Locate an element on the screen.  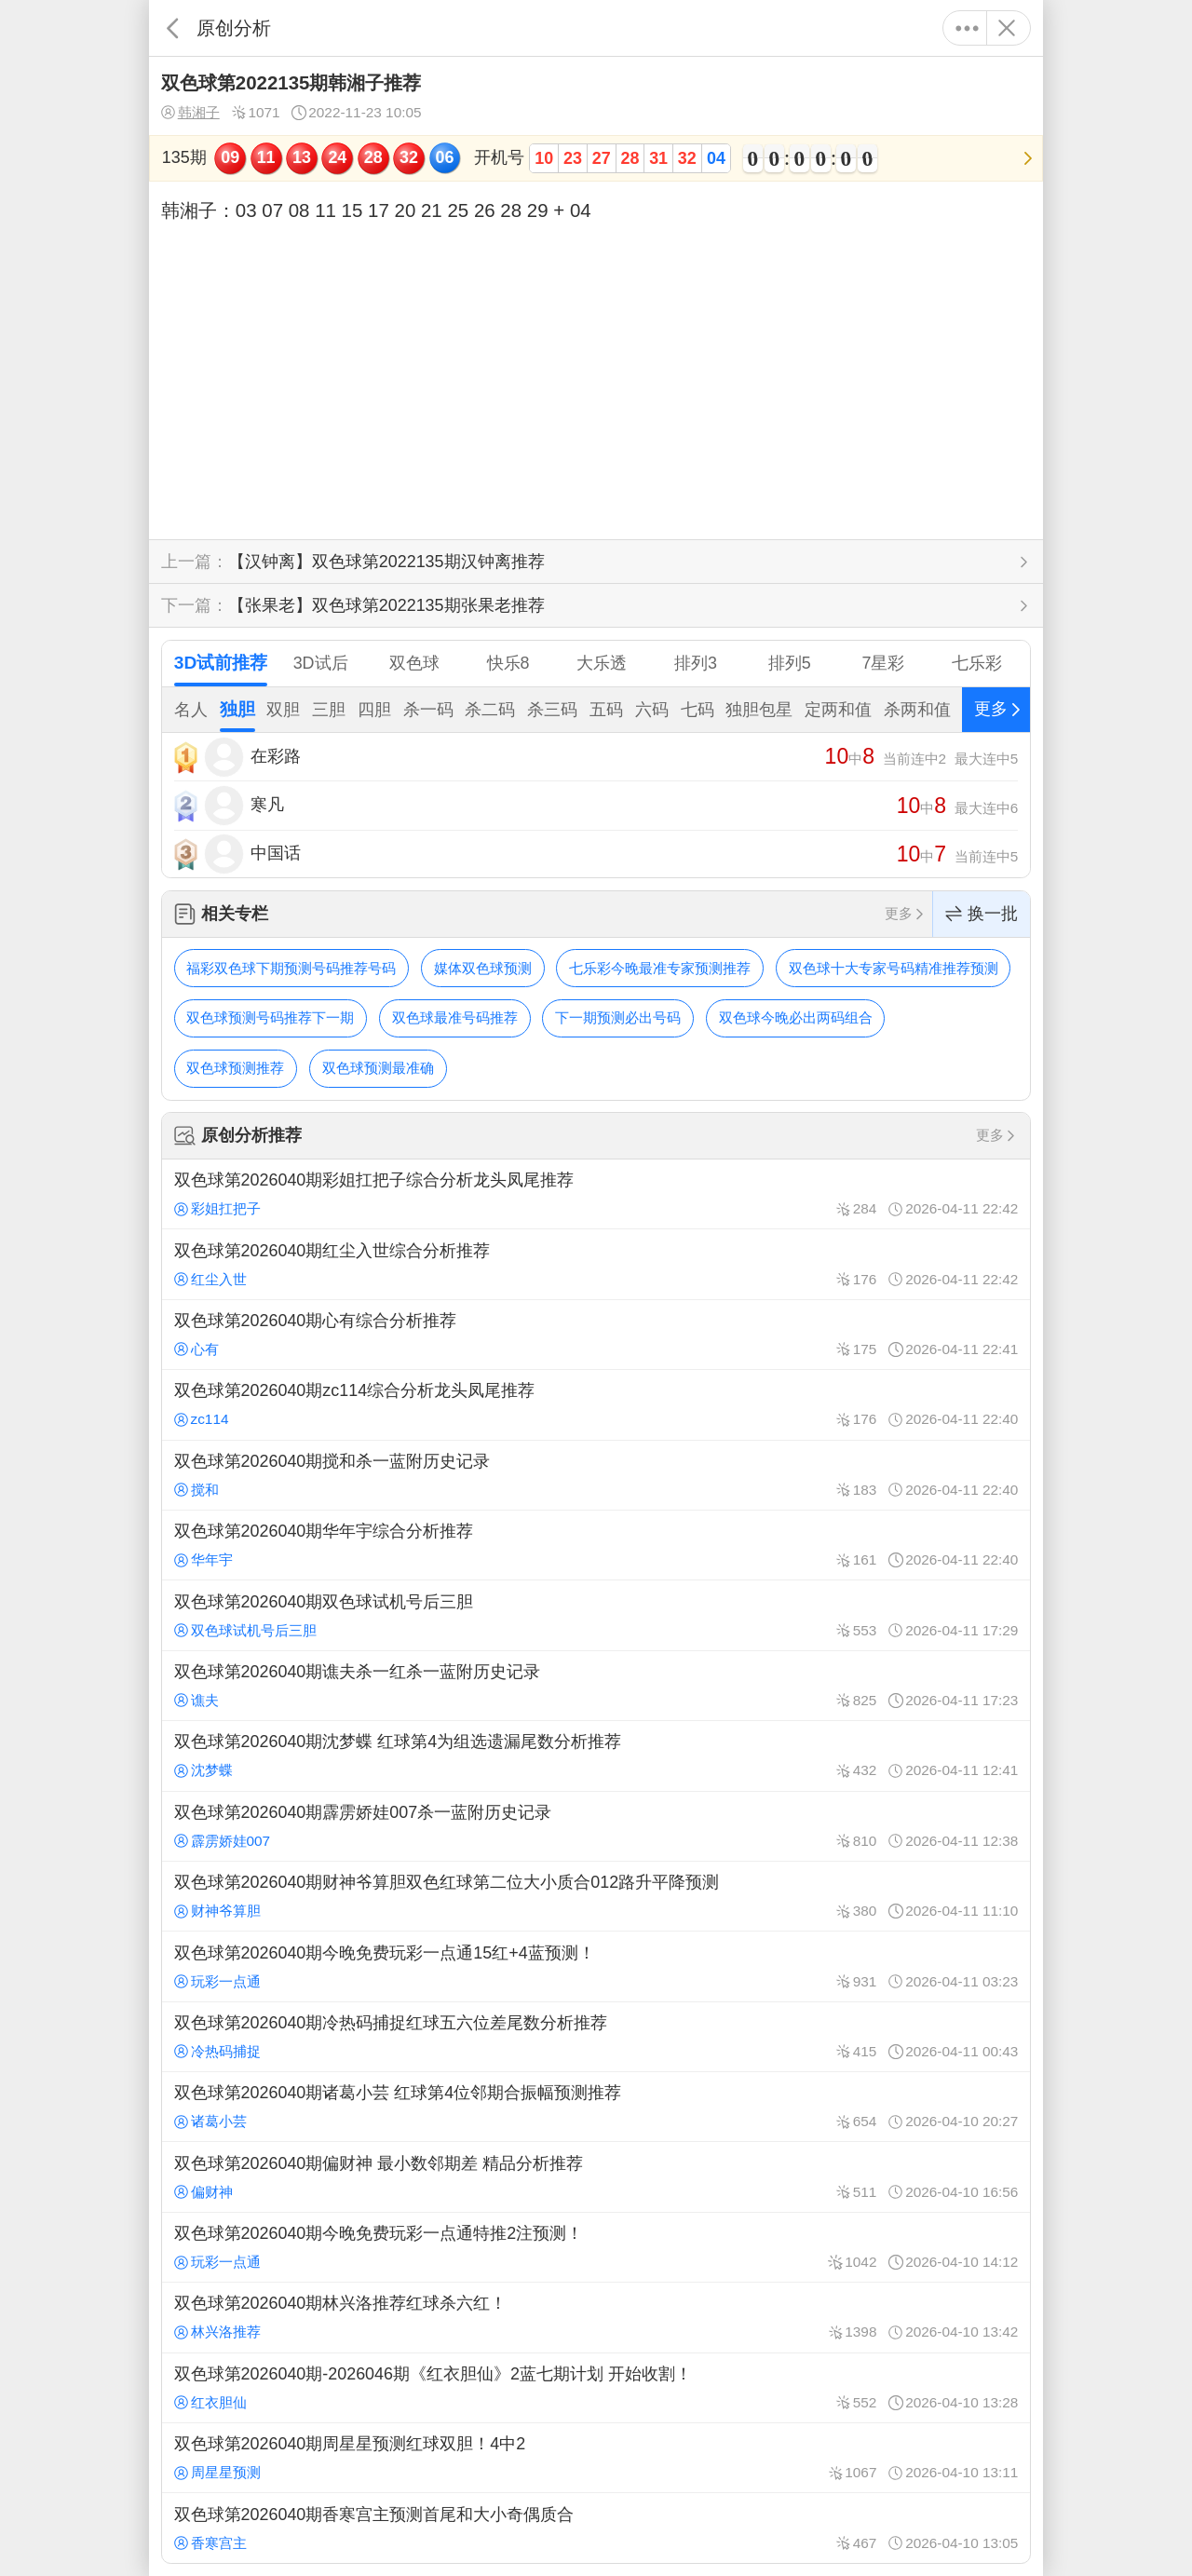
双色球第2026040期偏财神 最小数邻期差 精品分析推荐 is located at coordinates (596, 2176).